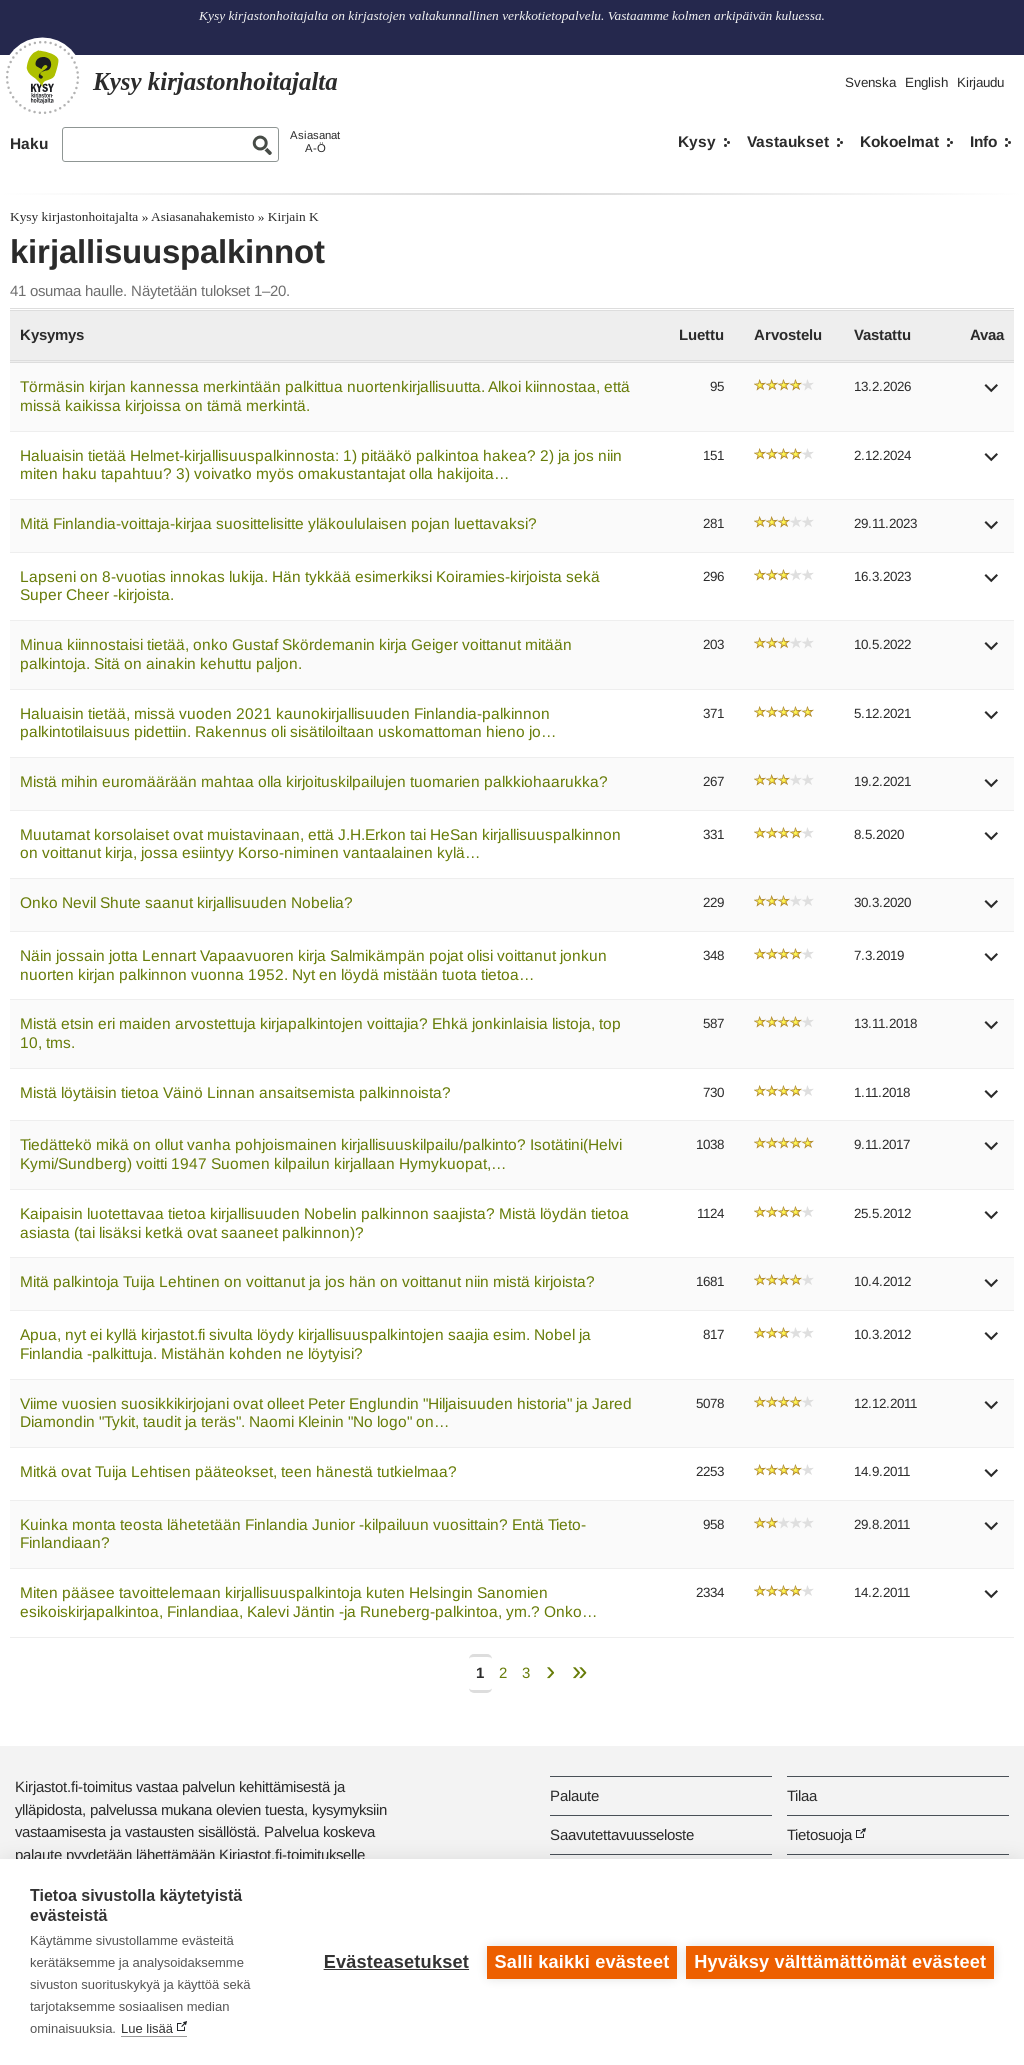  What do you see at coordinates (980, 82) in the screenshot?
I see `Kirjaudu` at bounding box center [980, 82].